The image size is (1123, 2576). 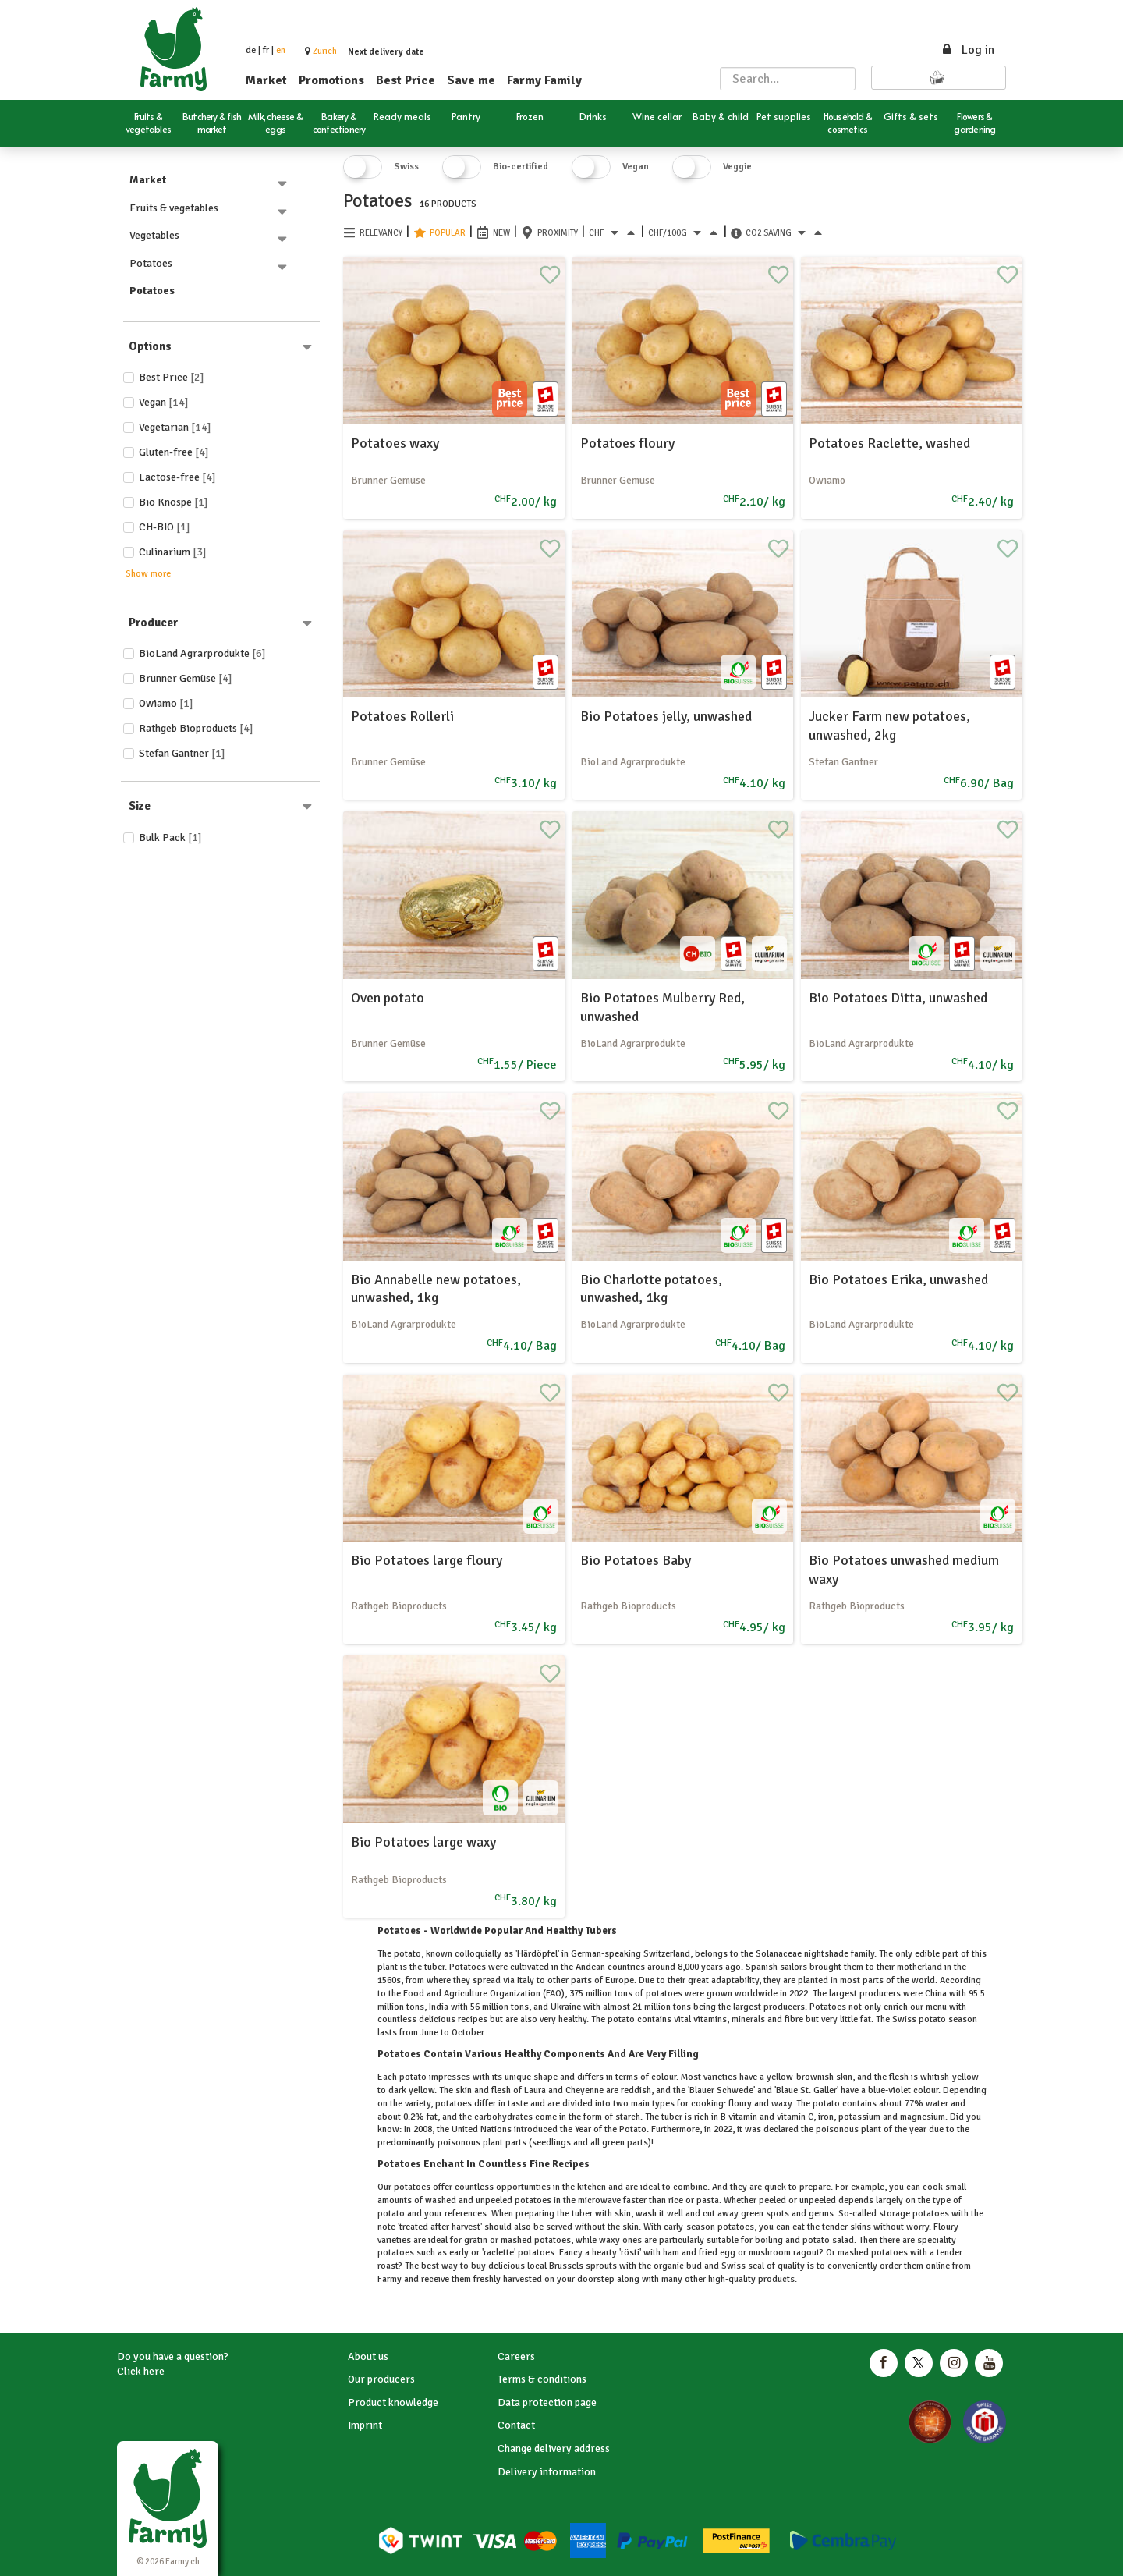 I want to click on [button], so click(x=325, y=51).